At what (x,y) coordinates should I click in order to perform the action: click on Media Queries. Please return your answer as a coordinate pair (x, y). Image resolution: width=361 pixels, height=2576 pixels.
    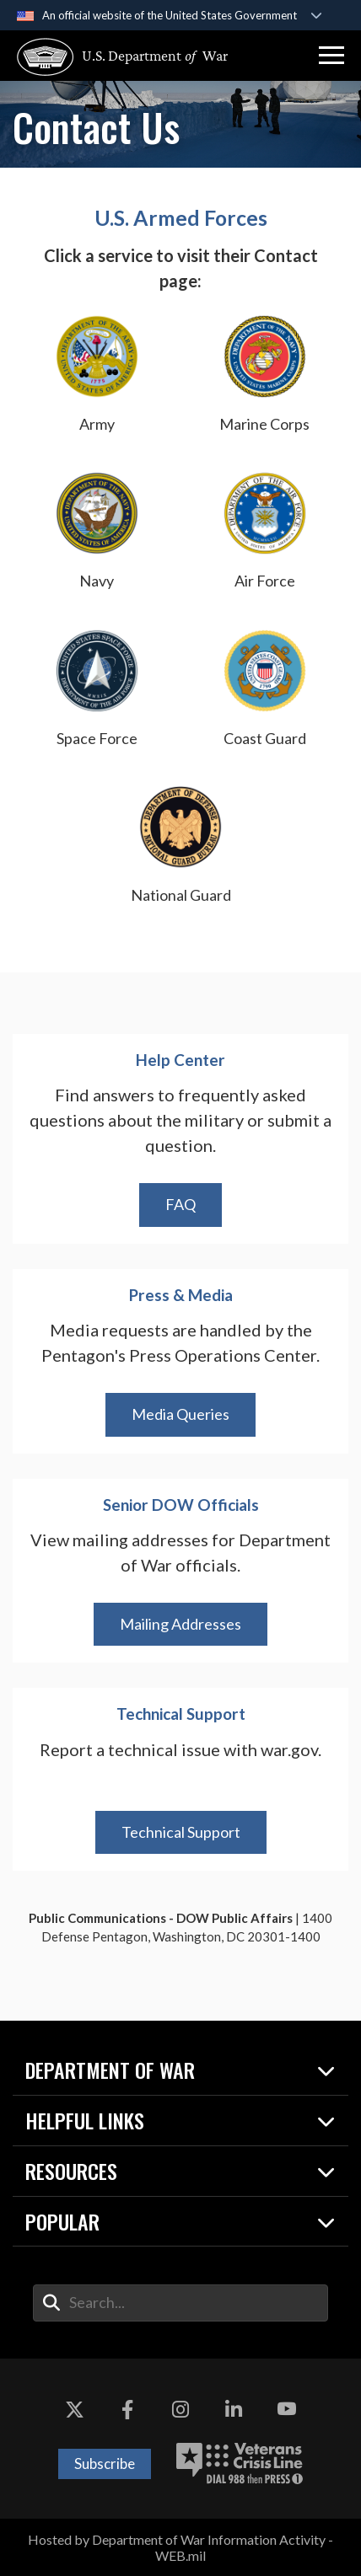
    Looking at the image, I should click on (180, 1414).